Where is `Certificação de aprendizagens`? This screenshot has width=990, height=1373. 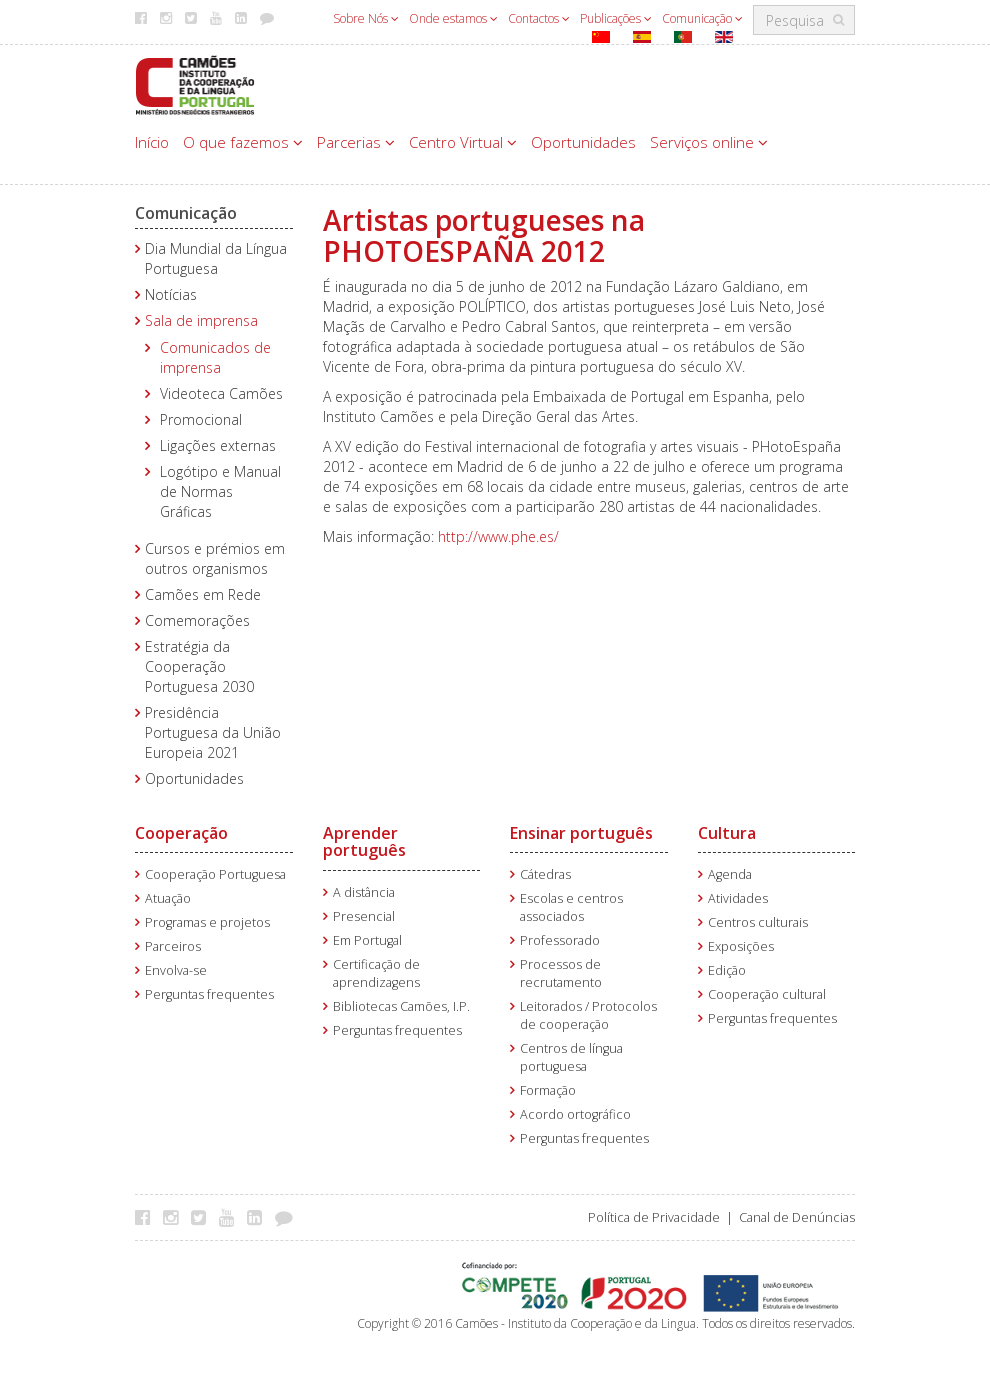 Certificação de aprendizagens is located at coordinates (376, 973).